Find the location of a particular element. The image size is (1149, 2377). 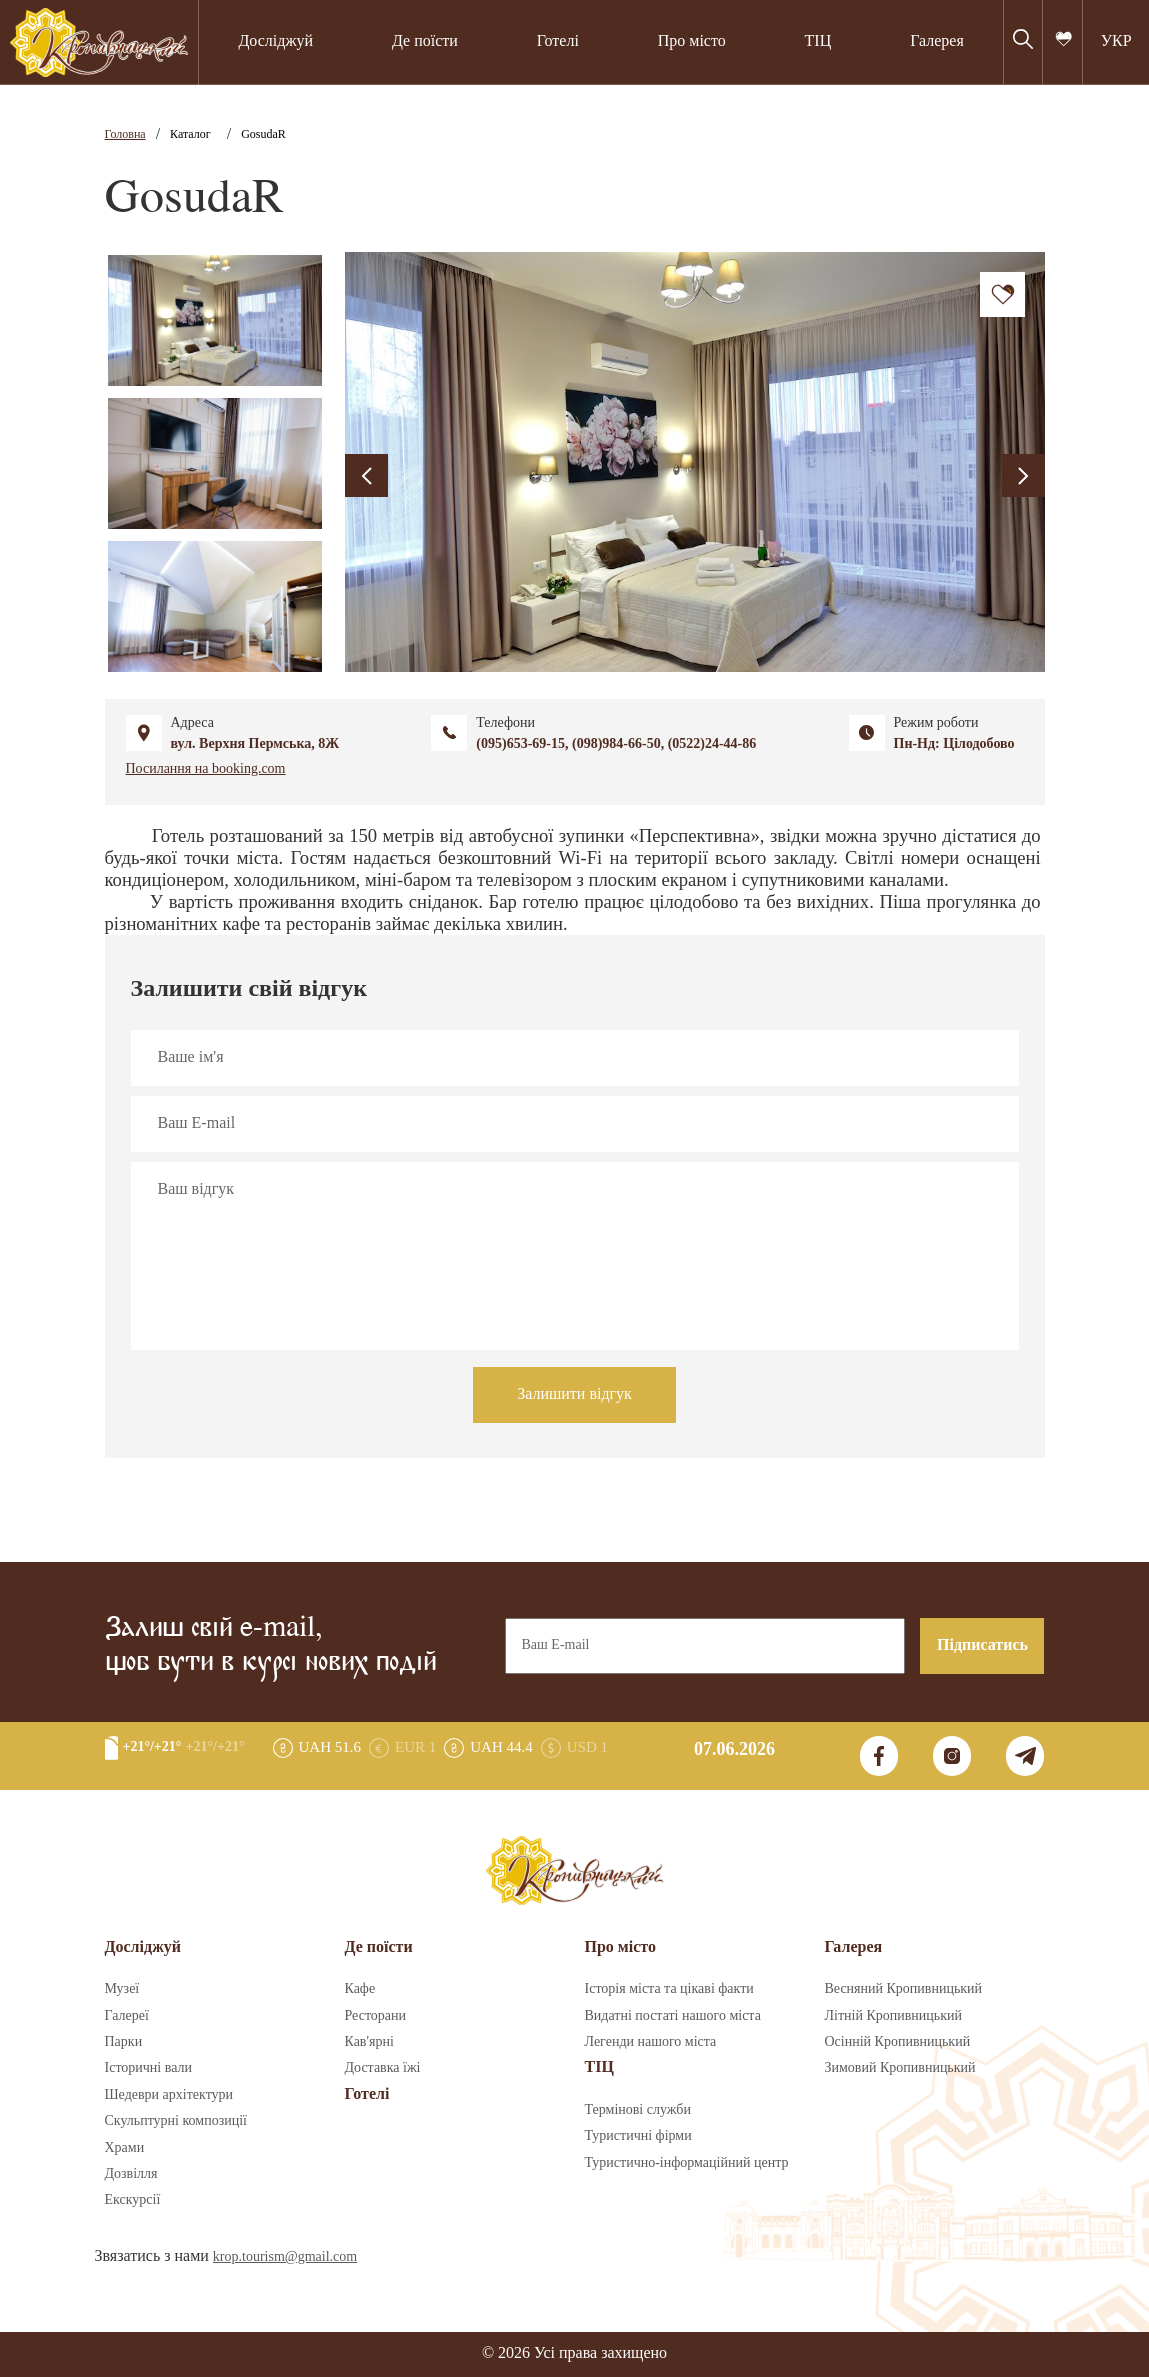

Головна is located at coordinates (125, 134).